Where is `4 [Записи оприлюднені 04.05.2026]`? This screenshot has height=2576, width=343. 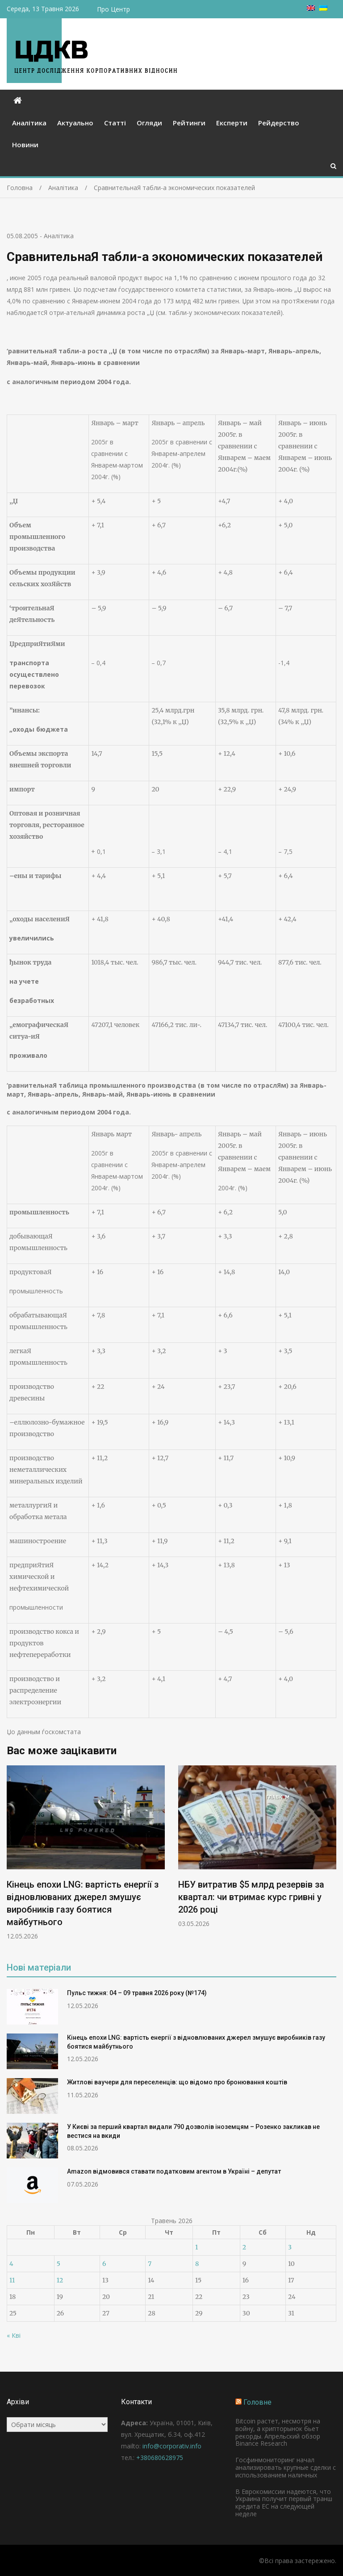
4 [Записи оприлюднені 04.05.2026] is located at coordinates (11, 2264).